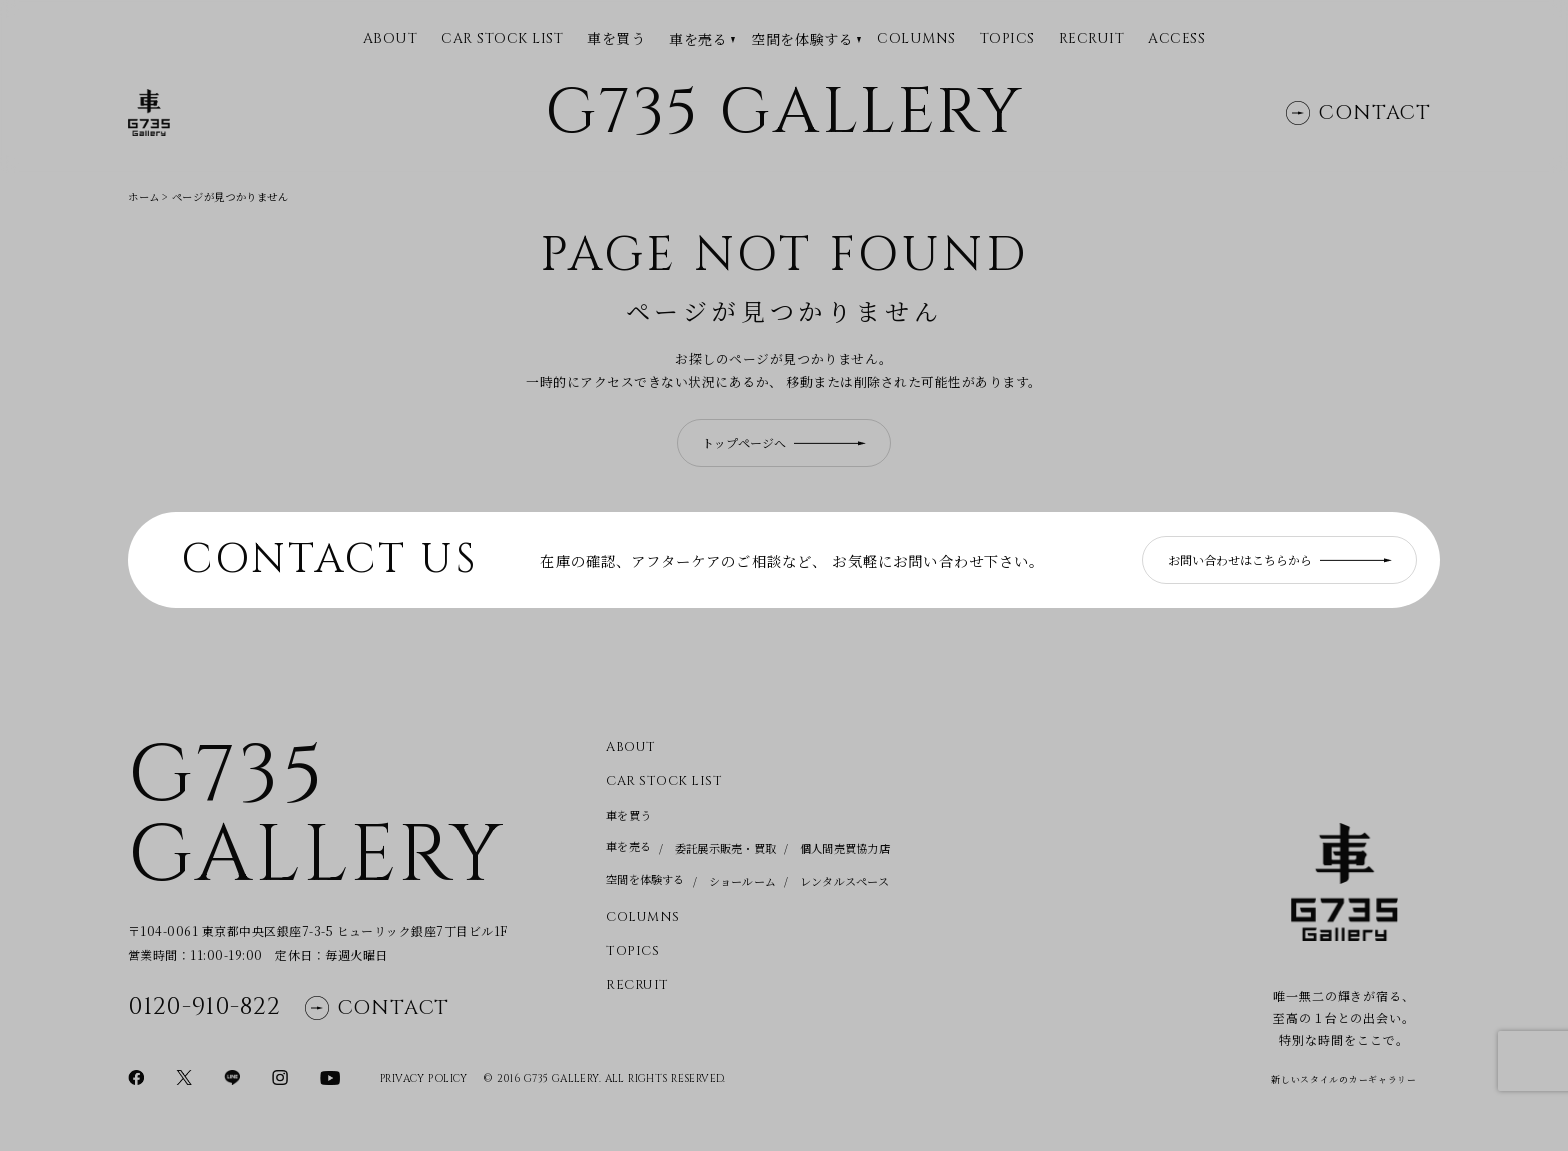 The image size is (1568, 1151). Describe the element at coordinates (1280, 559) in the screenshot. I see `お問い合わせはこちらから` at that location.